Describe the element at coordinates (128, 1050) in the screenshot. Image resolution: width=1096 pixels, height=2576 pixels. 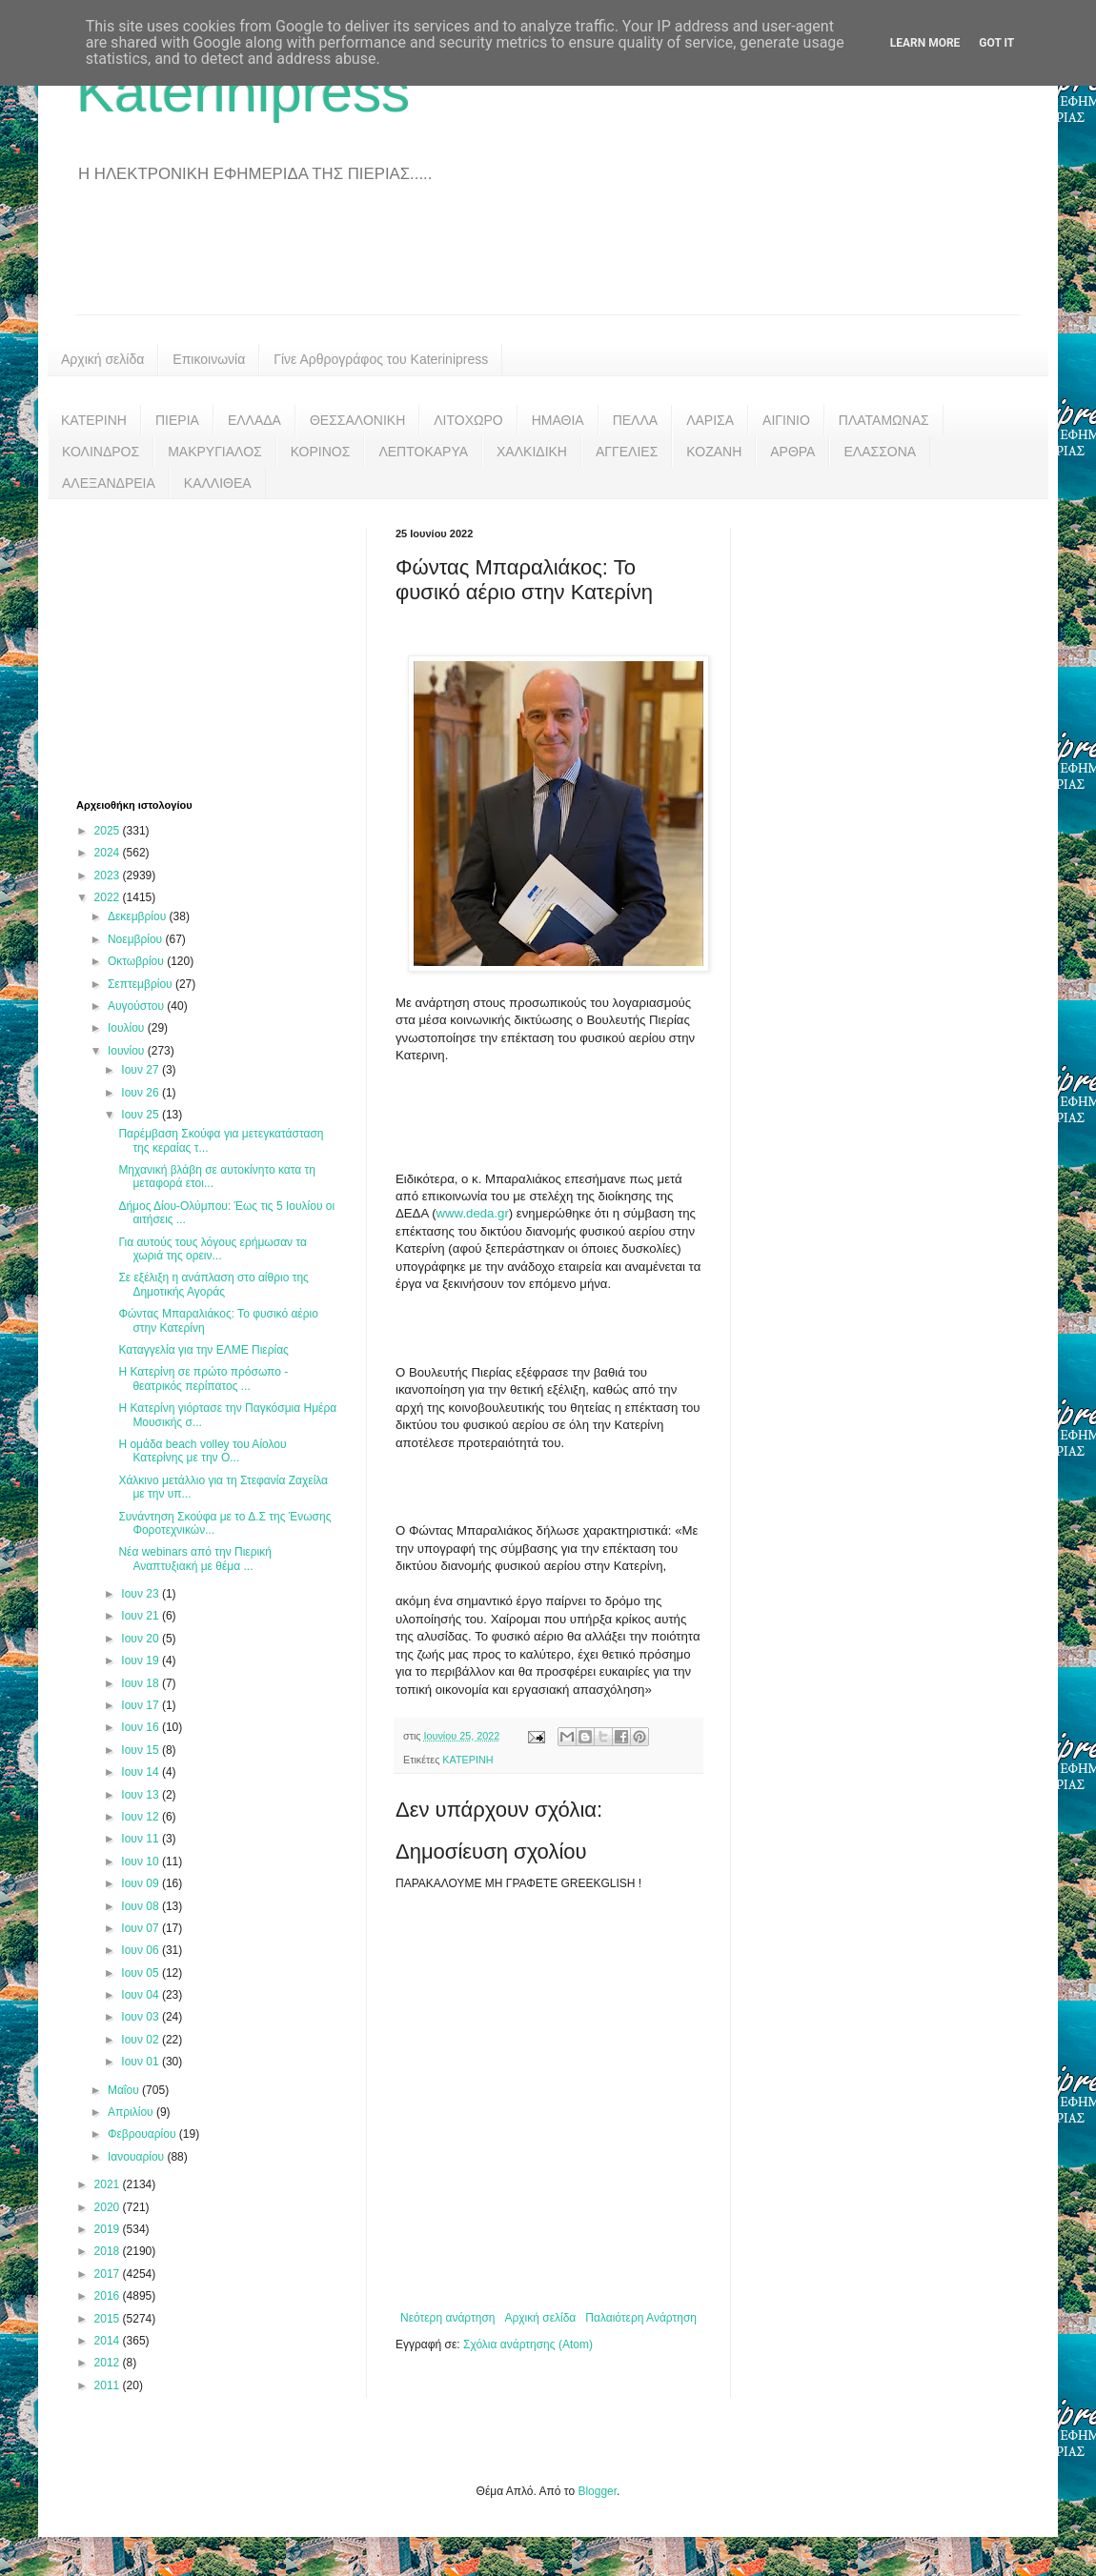
I see `Ιουνίου` at that location.